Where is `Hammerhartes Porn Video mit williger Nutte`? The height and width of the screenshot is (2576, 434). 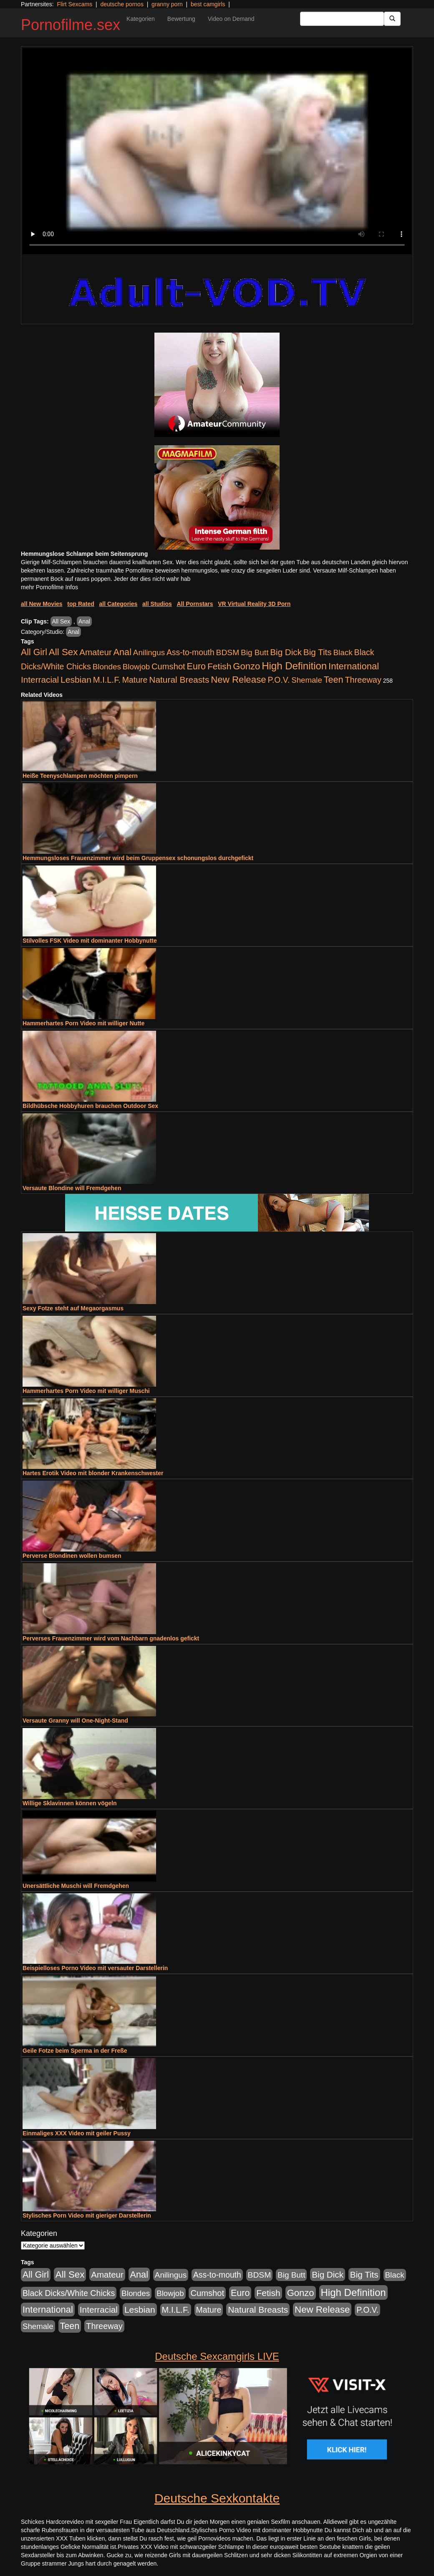 Hammerhartes Porn Video mit williger Nutte is located at coordinates (83, 1023).